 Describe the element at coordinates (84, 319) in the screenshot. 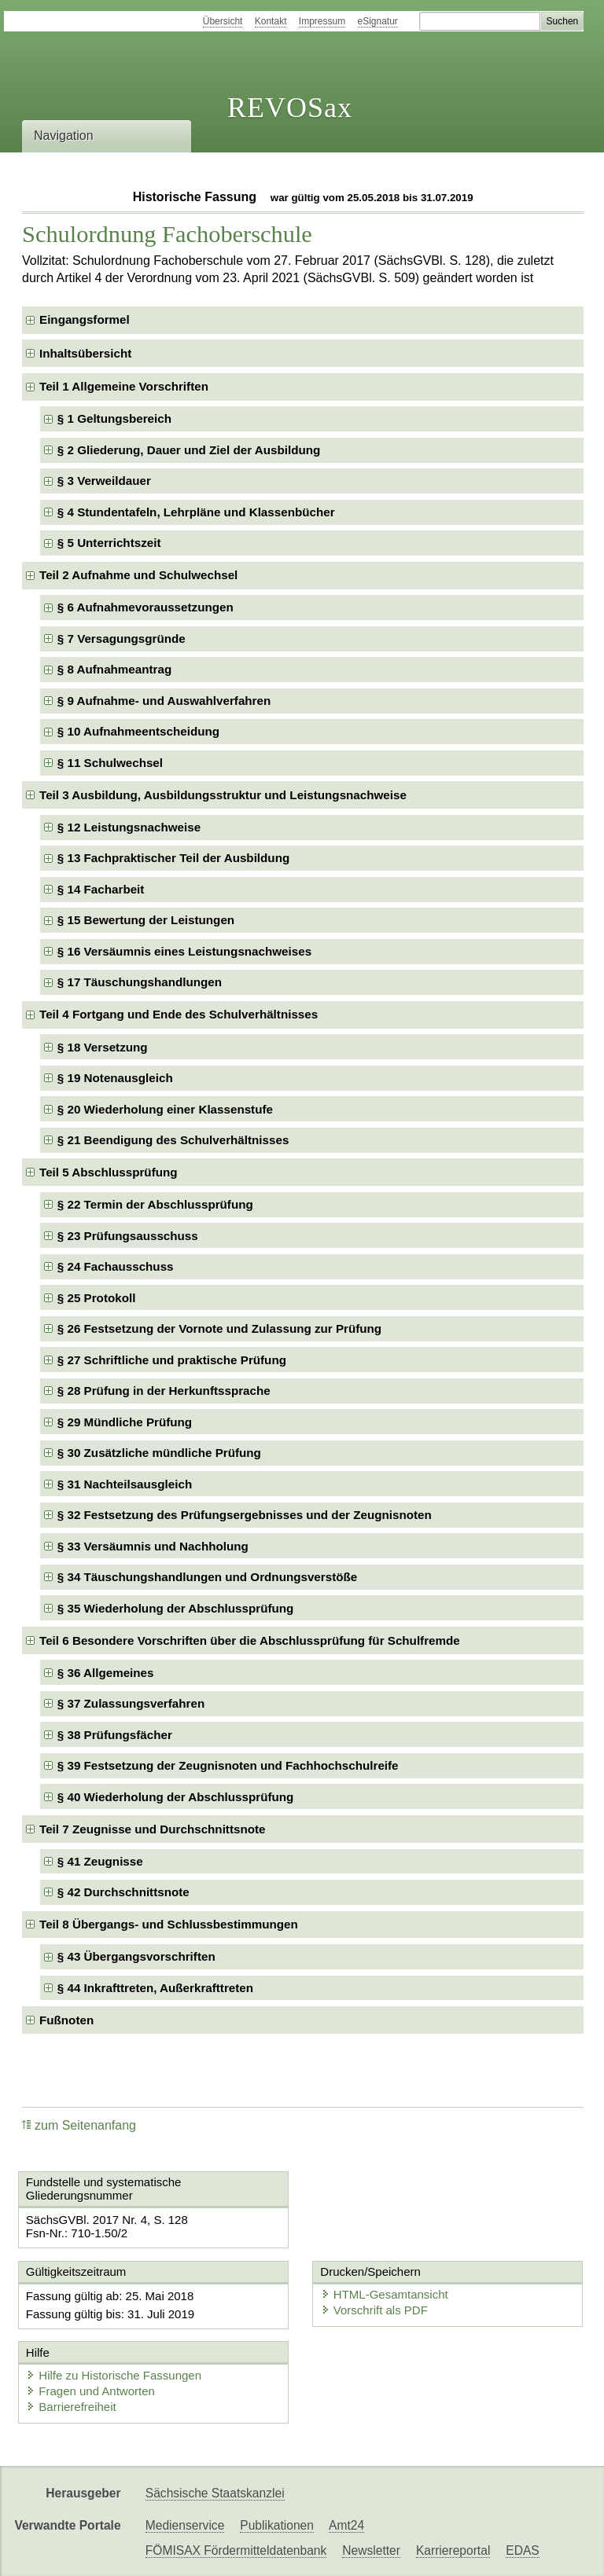

I see `Eingangsformel [checkbox]` at that location.